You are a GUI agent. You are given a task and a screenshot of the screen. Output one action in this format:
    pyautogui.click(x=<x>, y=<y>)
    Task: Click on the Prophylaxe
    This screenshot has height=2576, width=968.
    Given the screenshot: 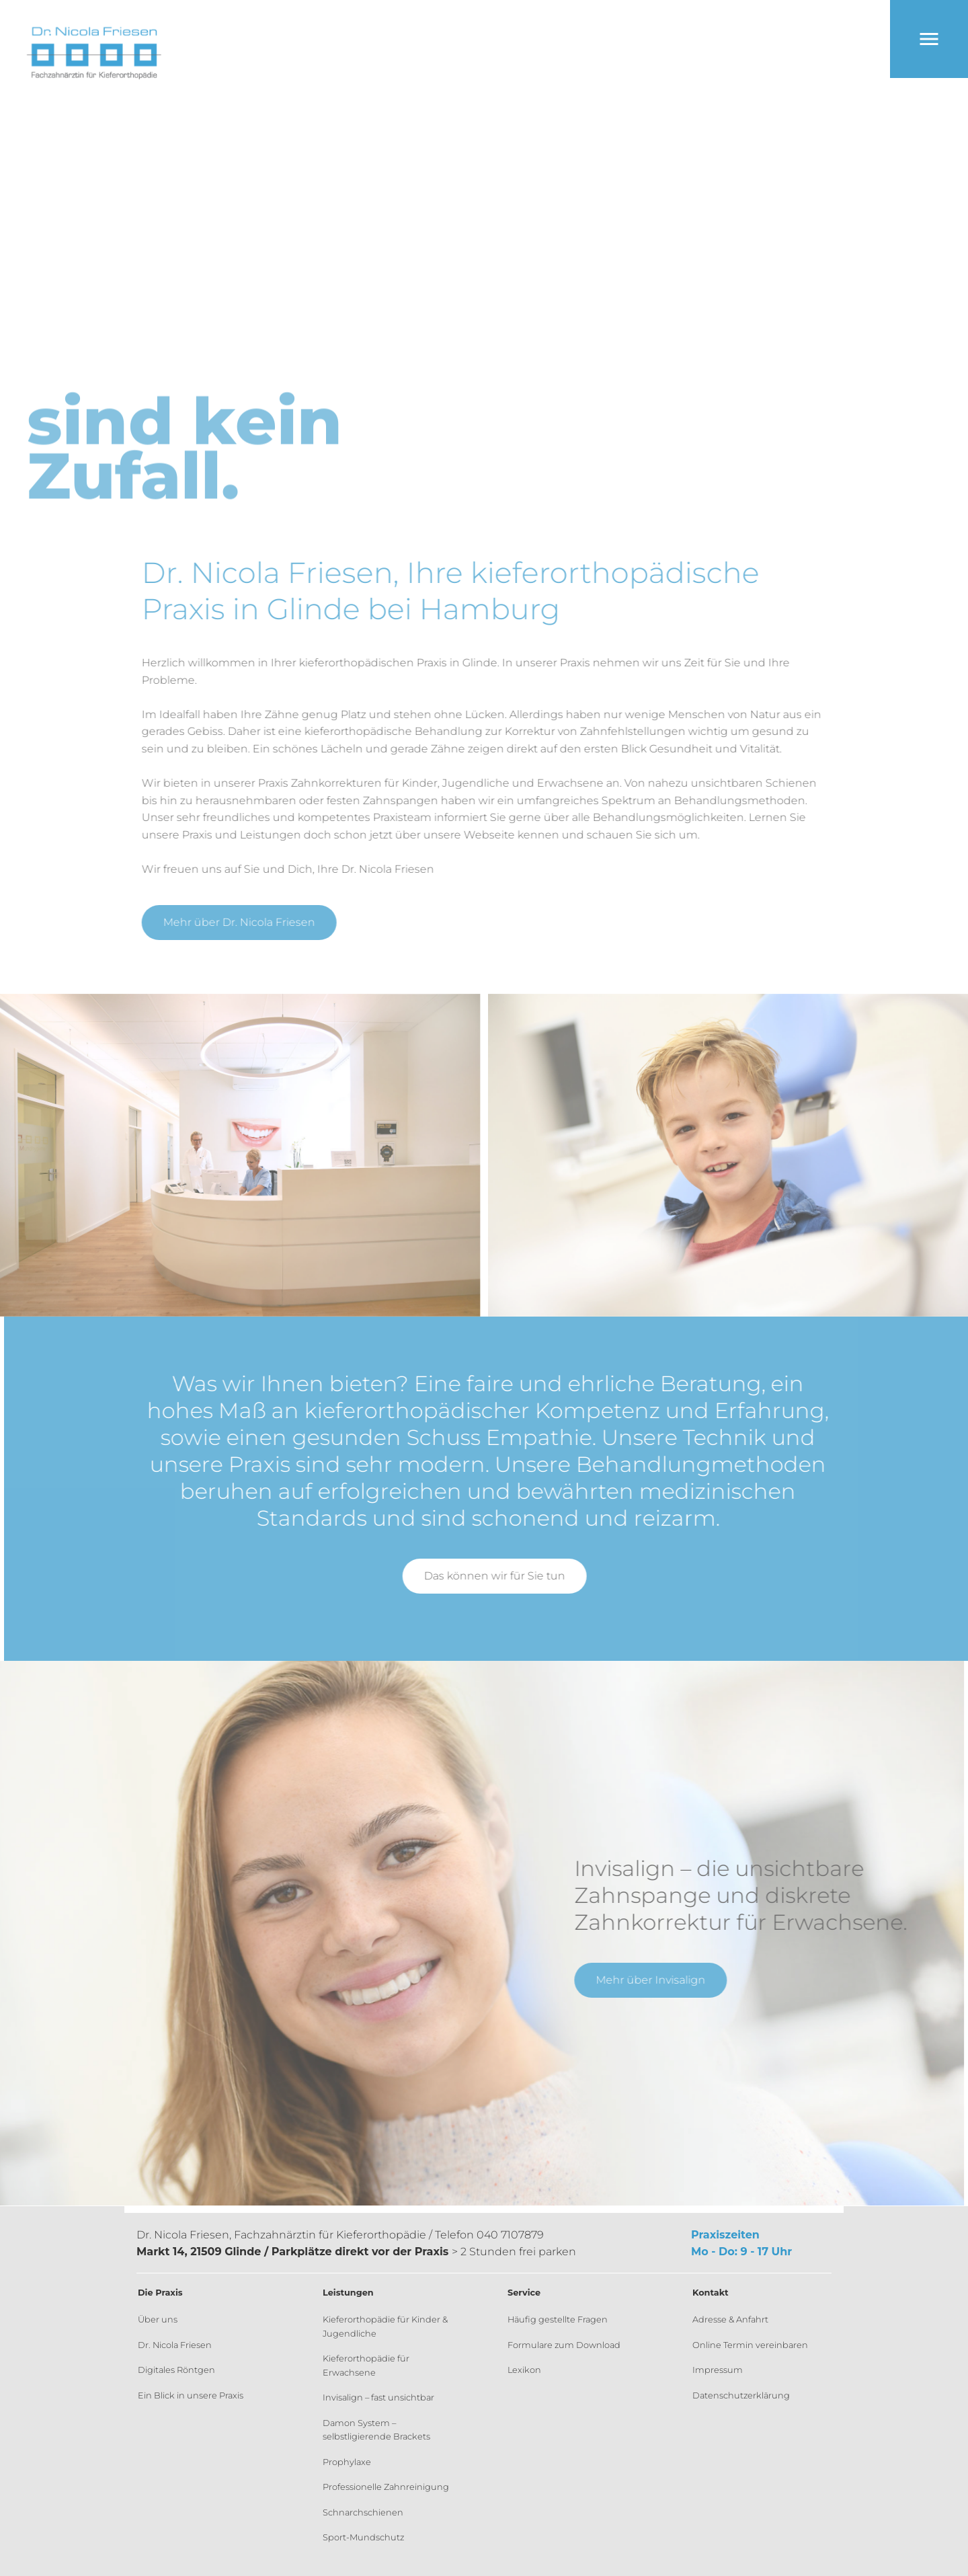 What is the action you would take?
    pyautogui.click(x=347, y=2462)
    